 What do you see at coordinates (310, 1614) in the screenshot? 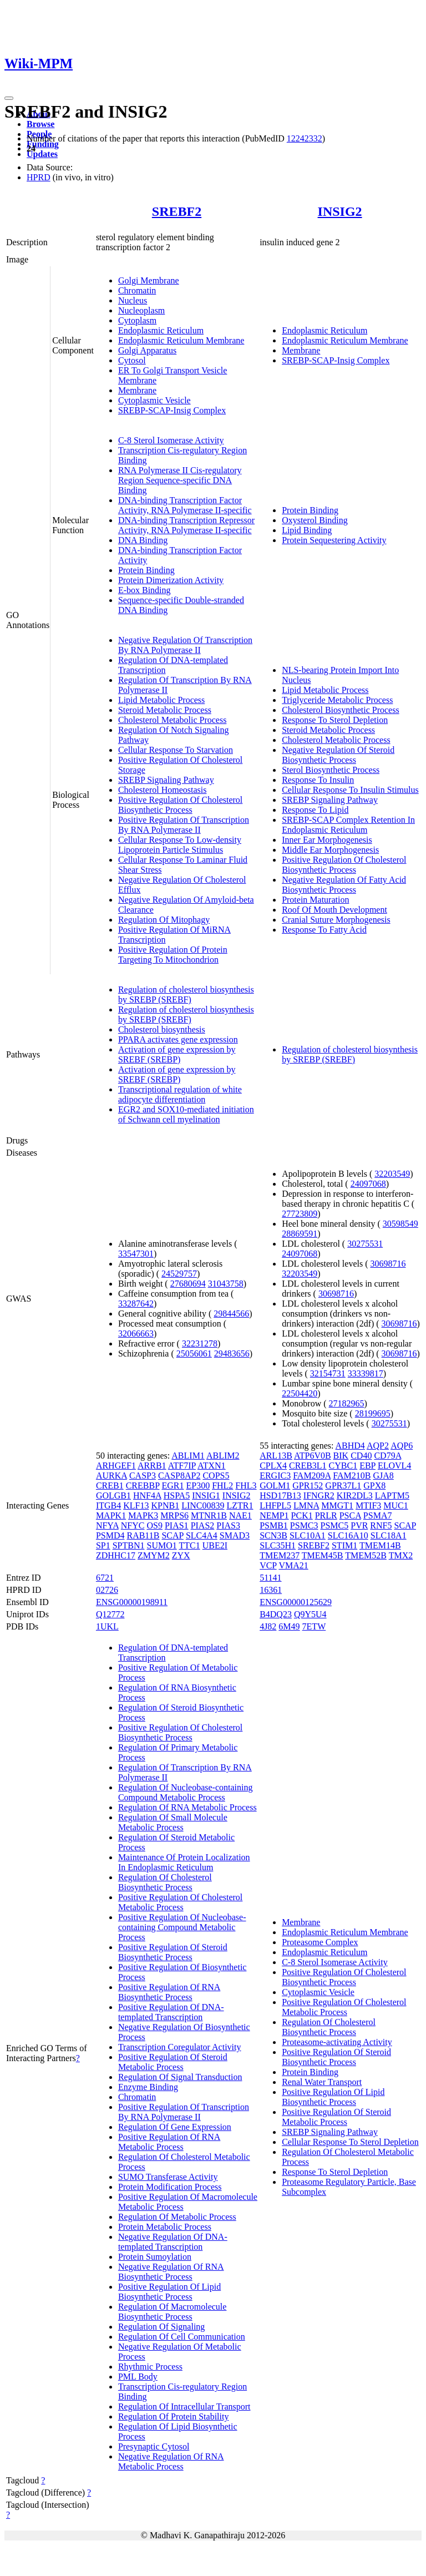
I see `Q9Y5U4` at bounding box center [310, 1614].